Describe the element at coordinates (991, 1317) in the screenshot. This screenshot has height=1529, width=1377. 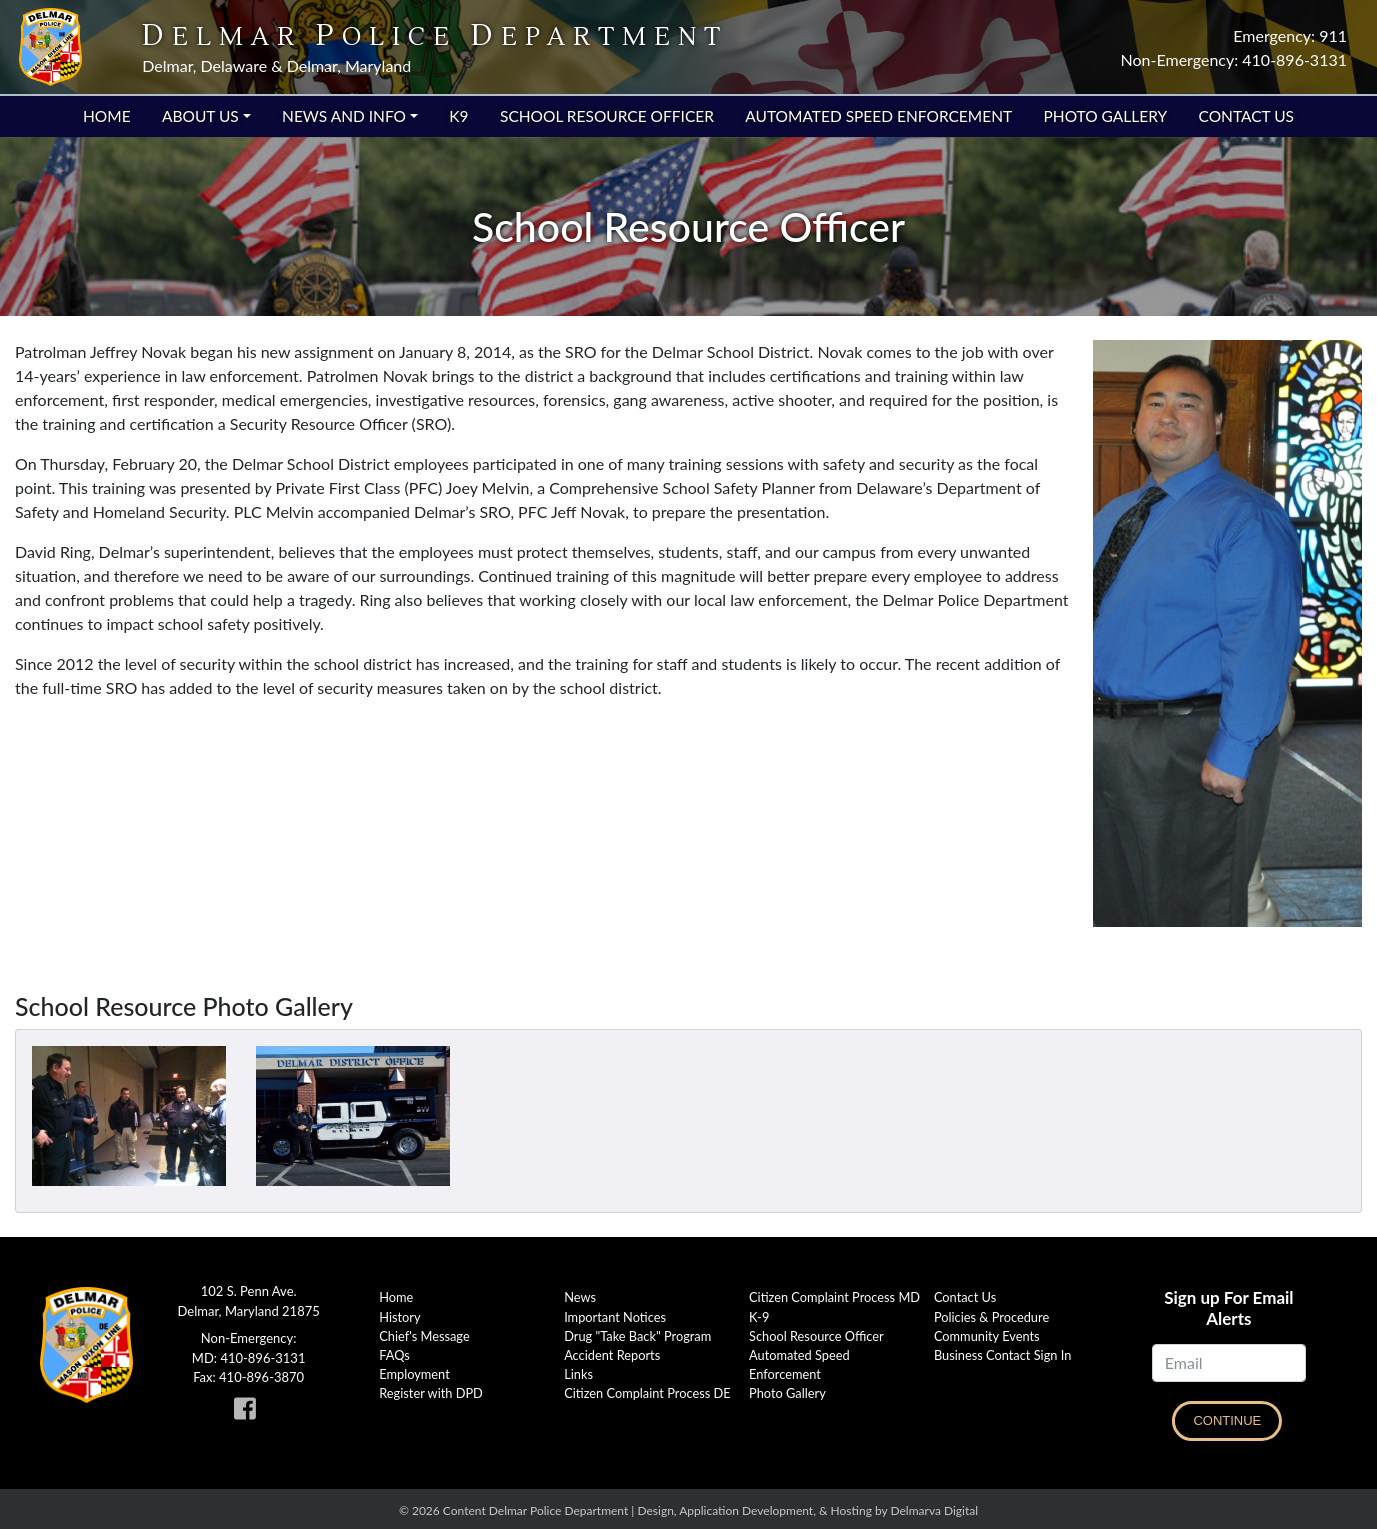
I see `Policies & Procedure` at that location.